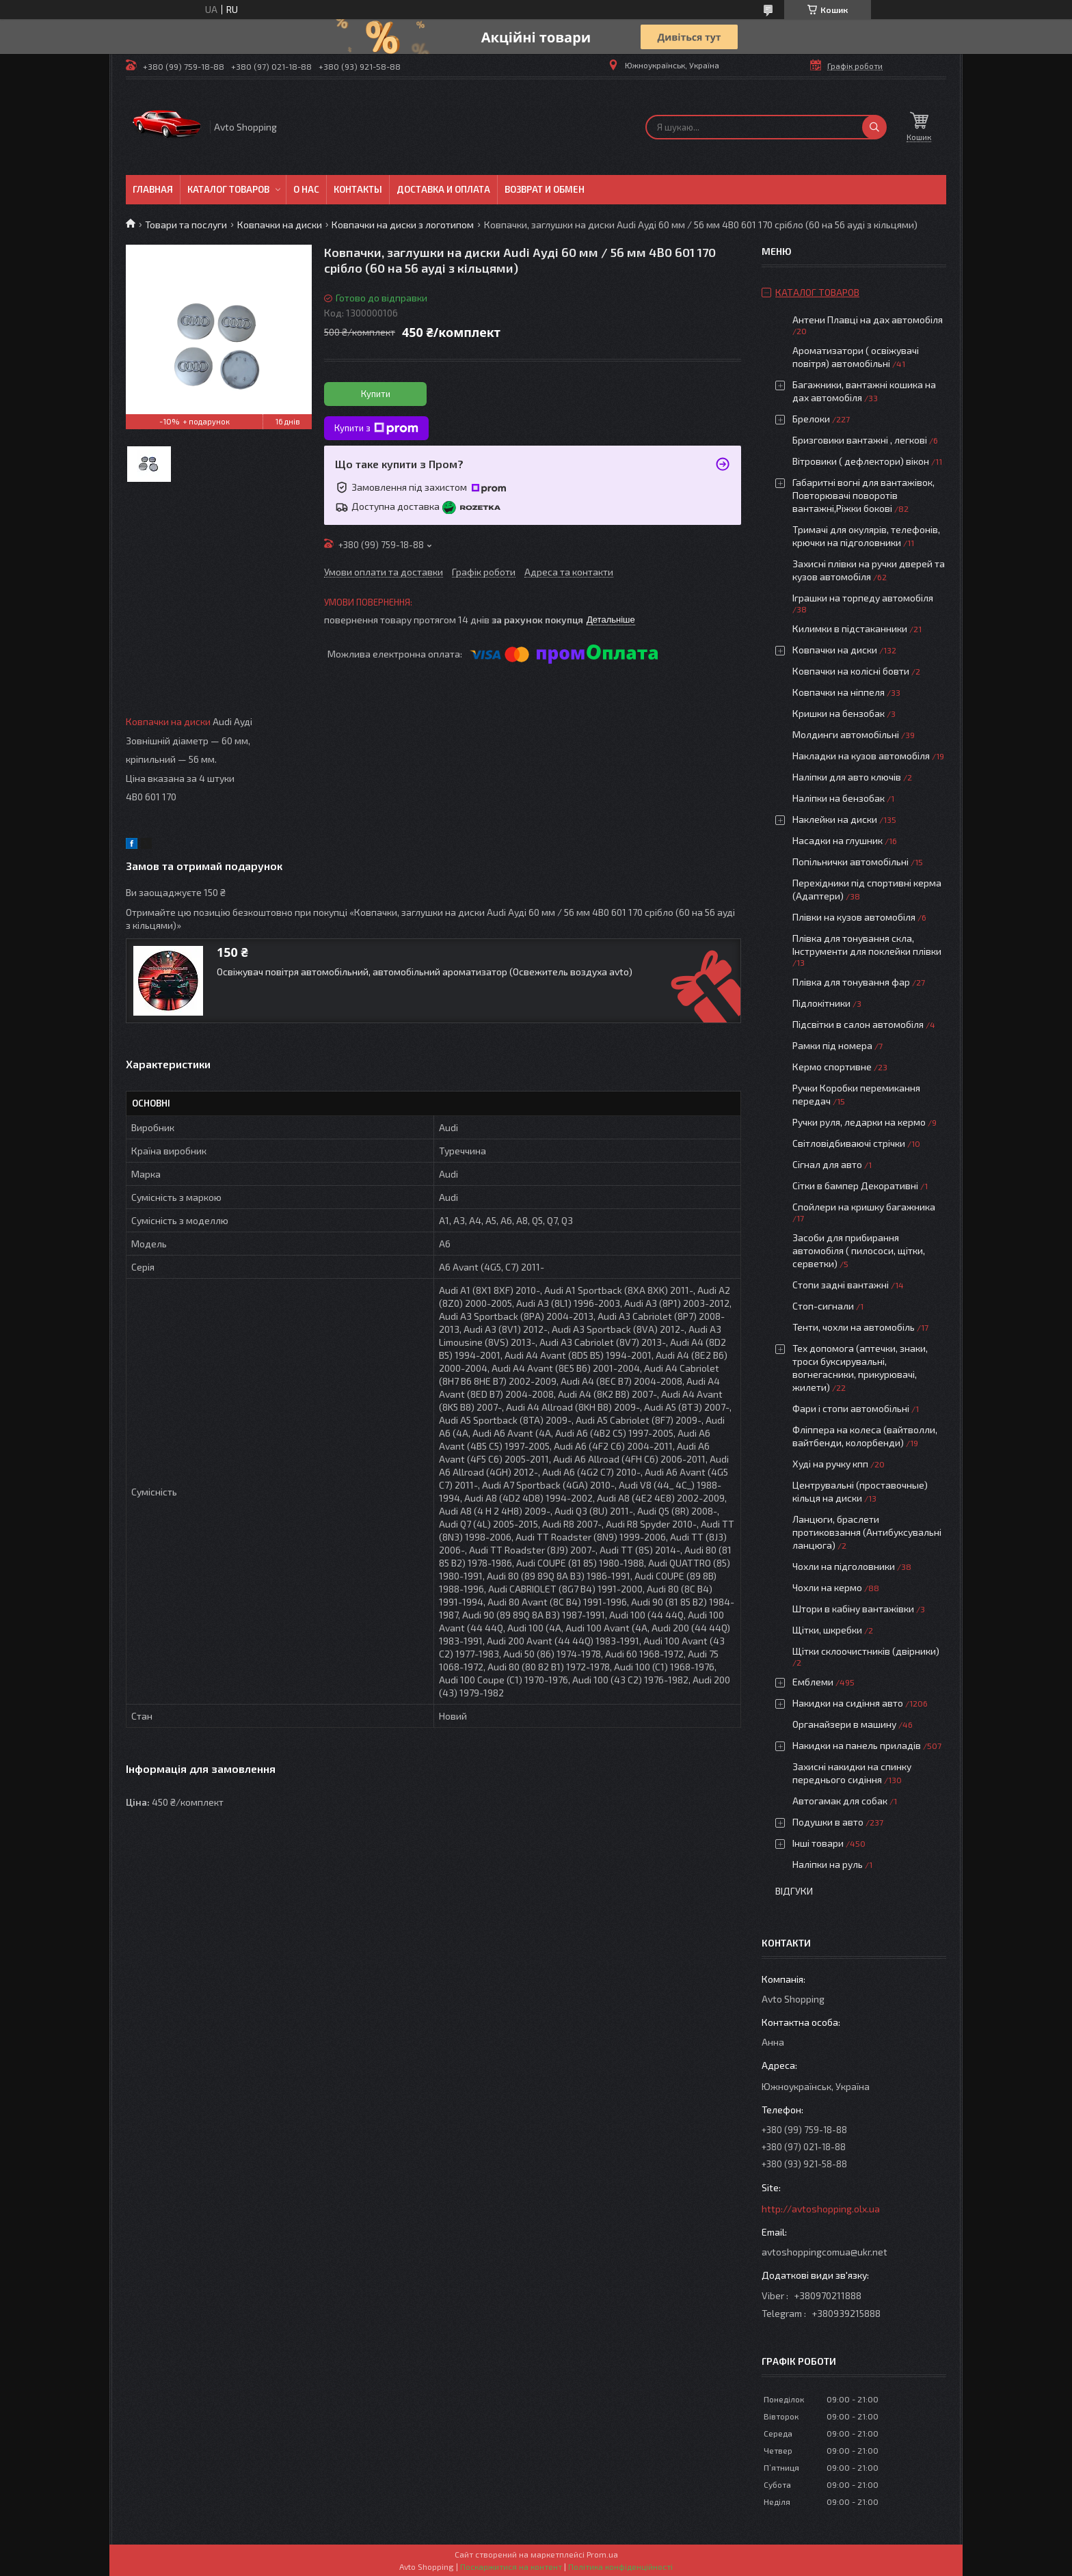  Describe the element at coordinates (838, 713) in the screenshot. I see `Кришки на бензобак` at that location.